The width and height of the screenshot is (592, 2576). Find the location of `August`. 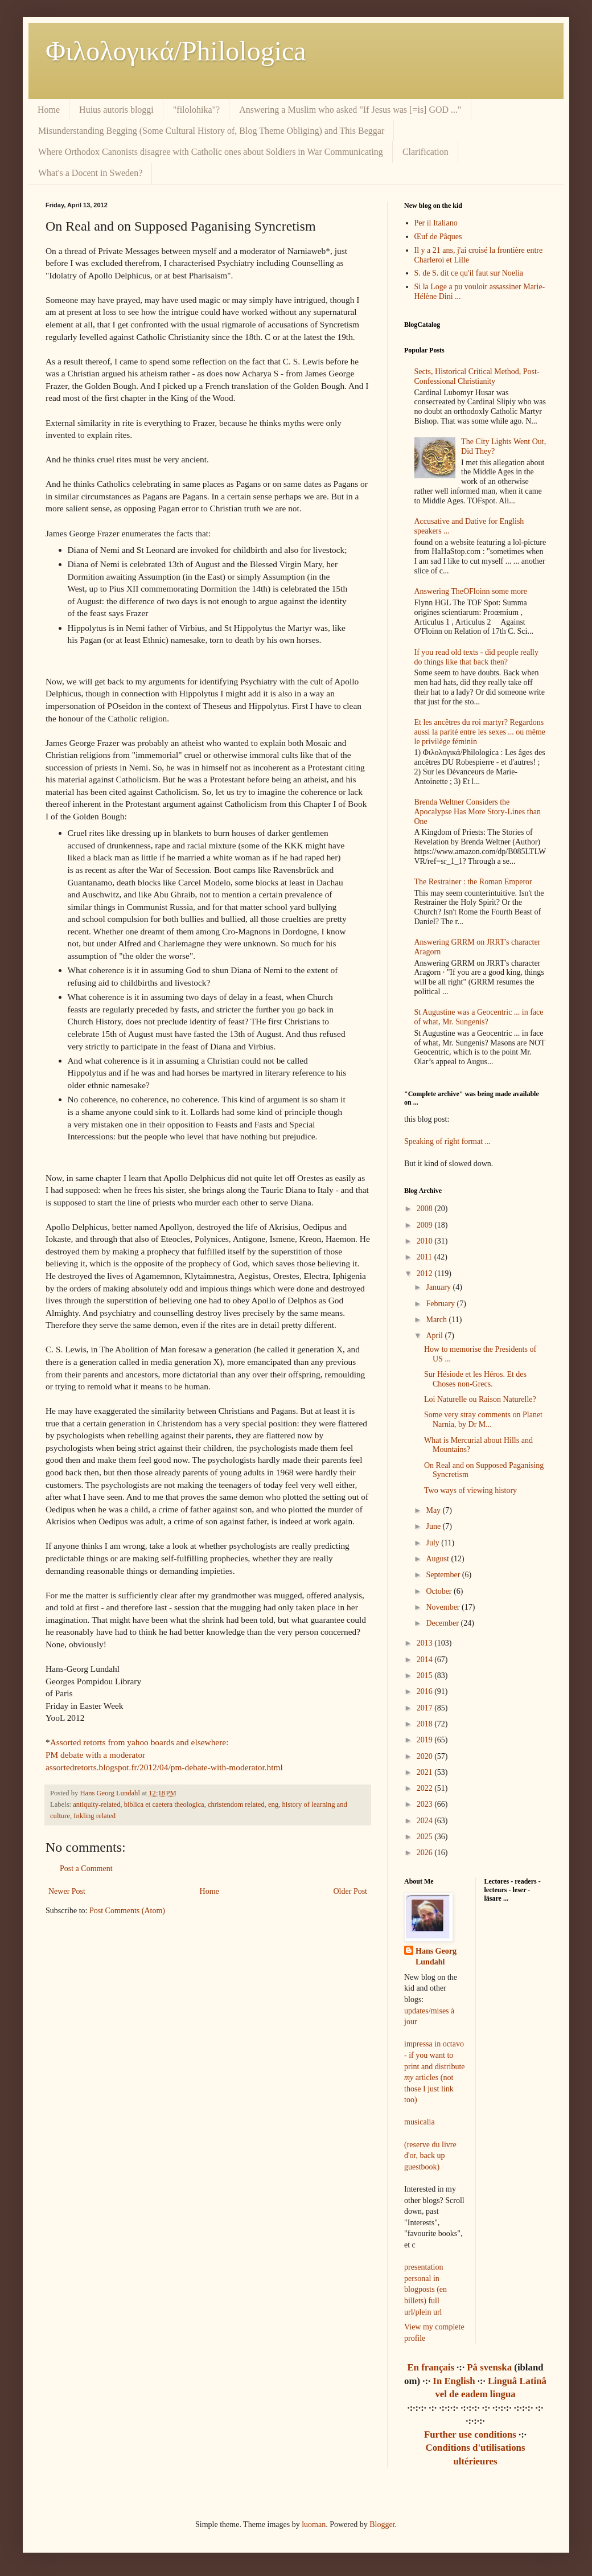

August is located at coordinates (438, 1558).